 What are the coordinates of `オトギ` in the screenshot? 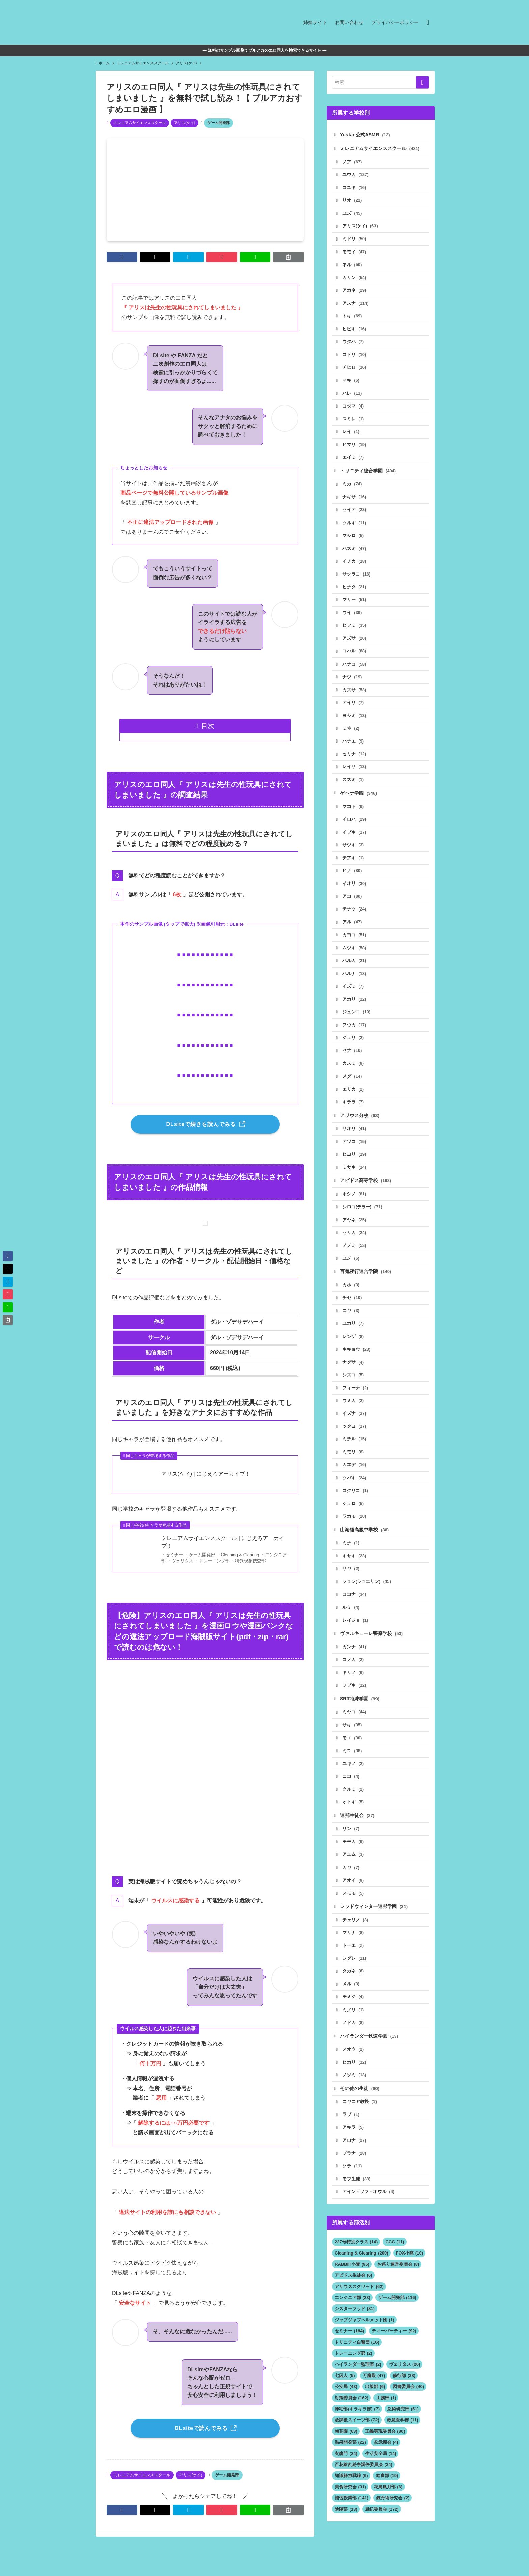 It's located at (353, 1819).